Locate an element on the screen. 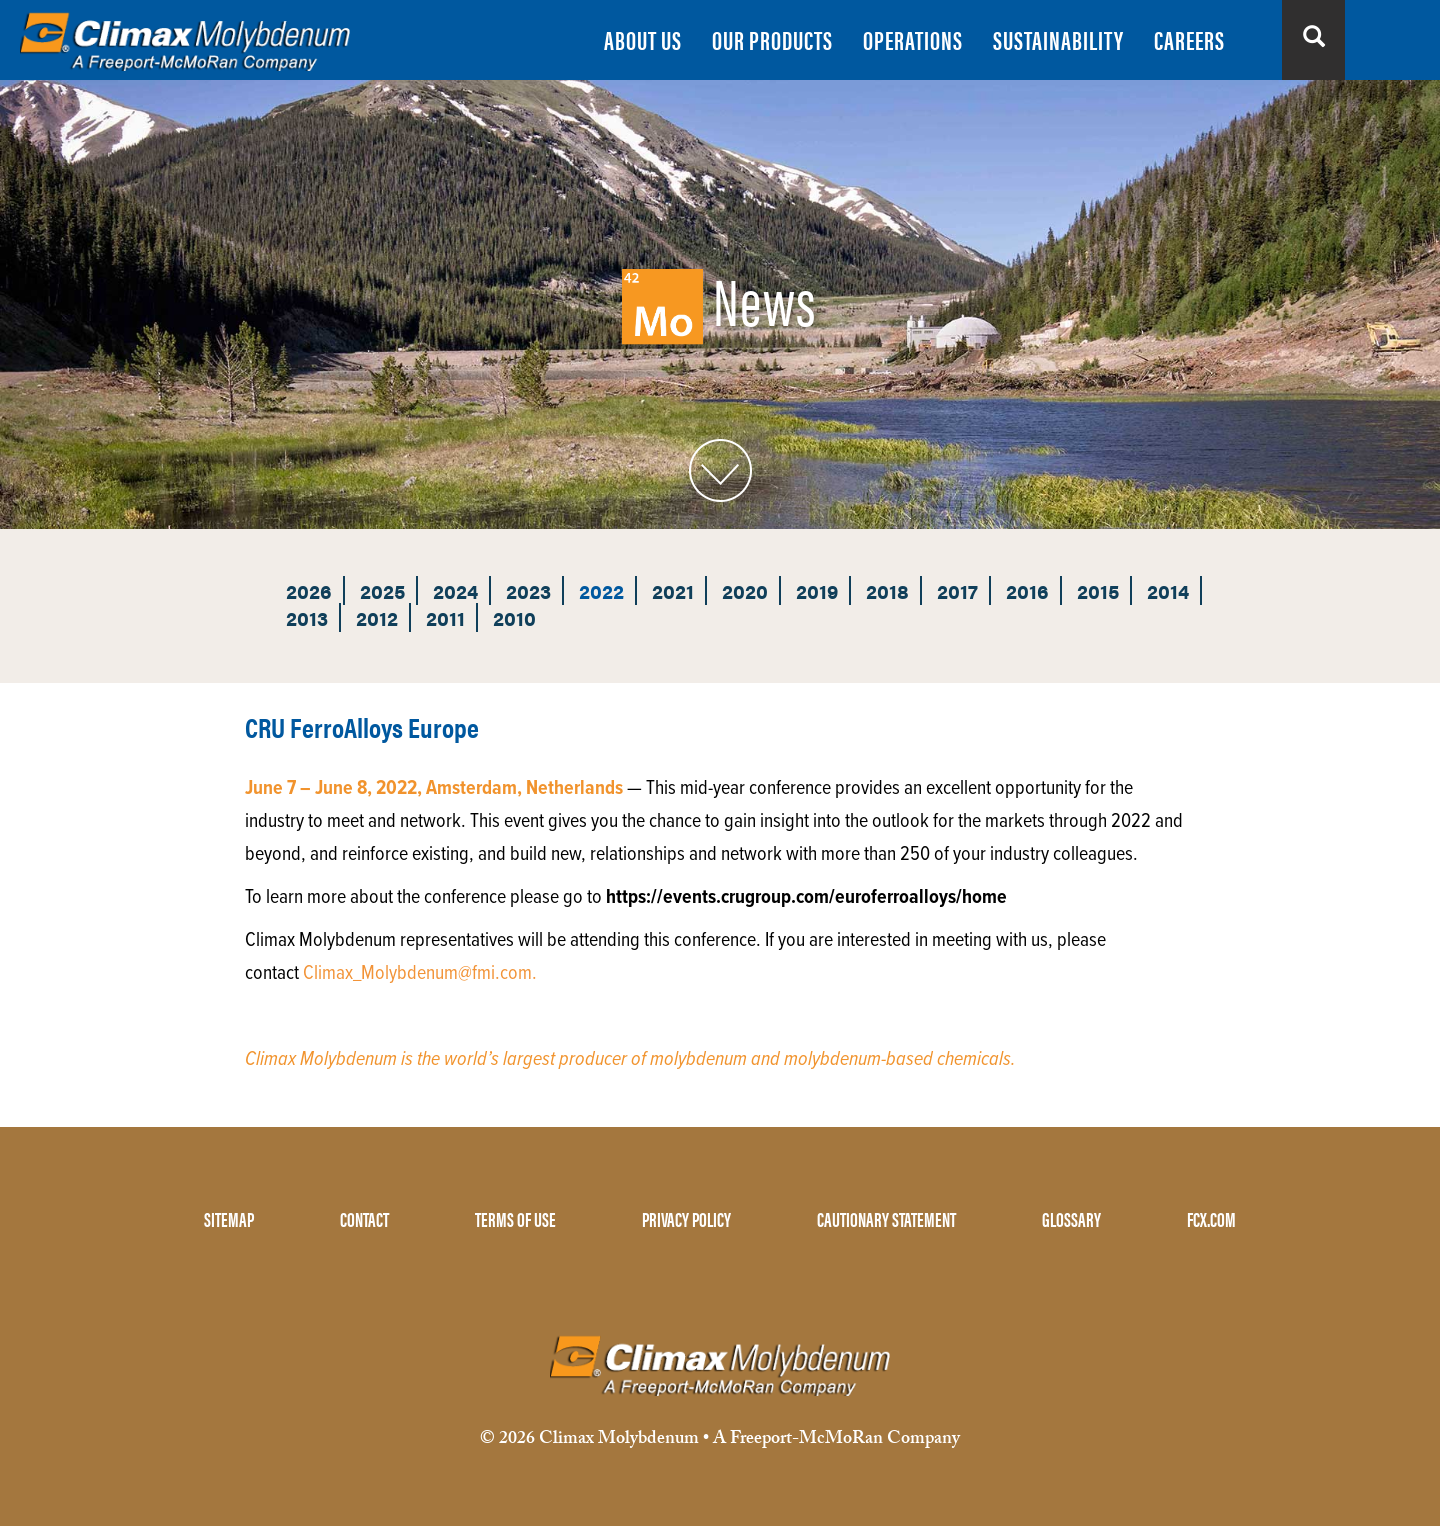  2017 is located at coordinates (957, 590).